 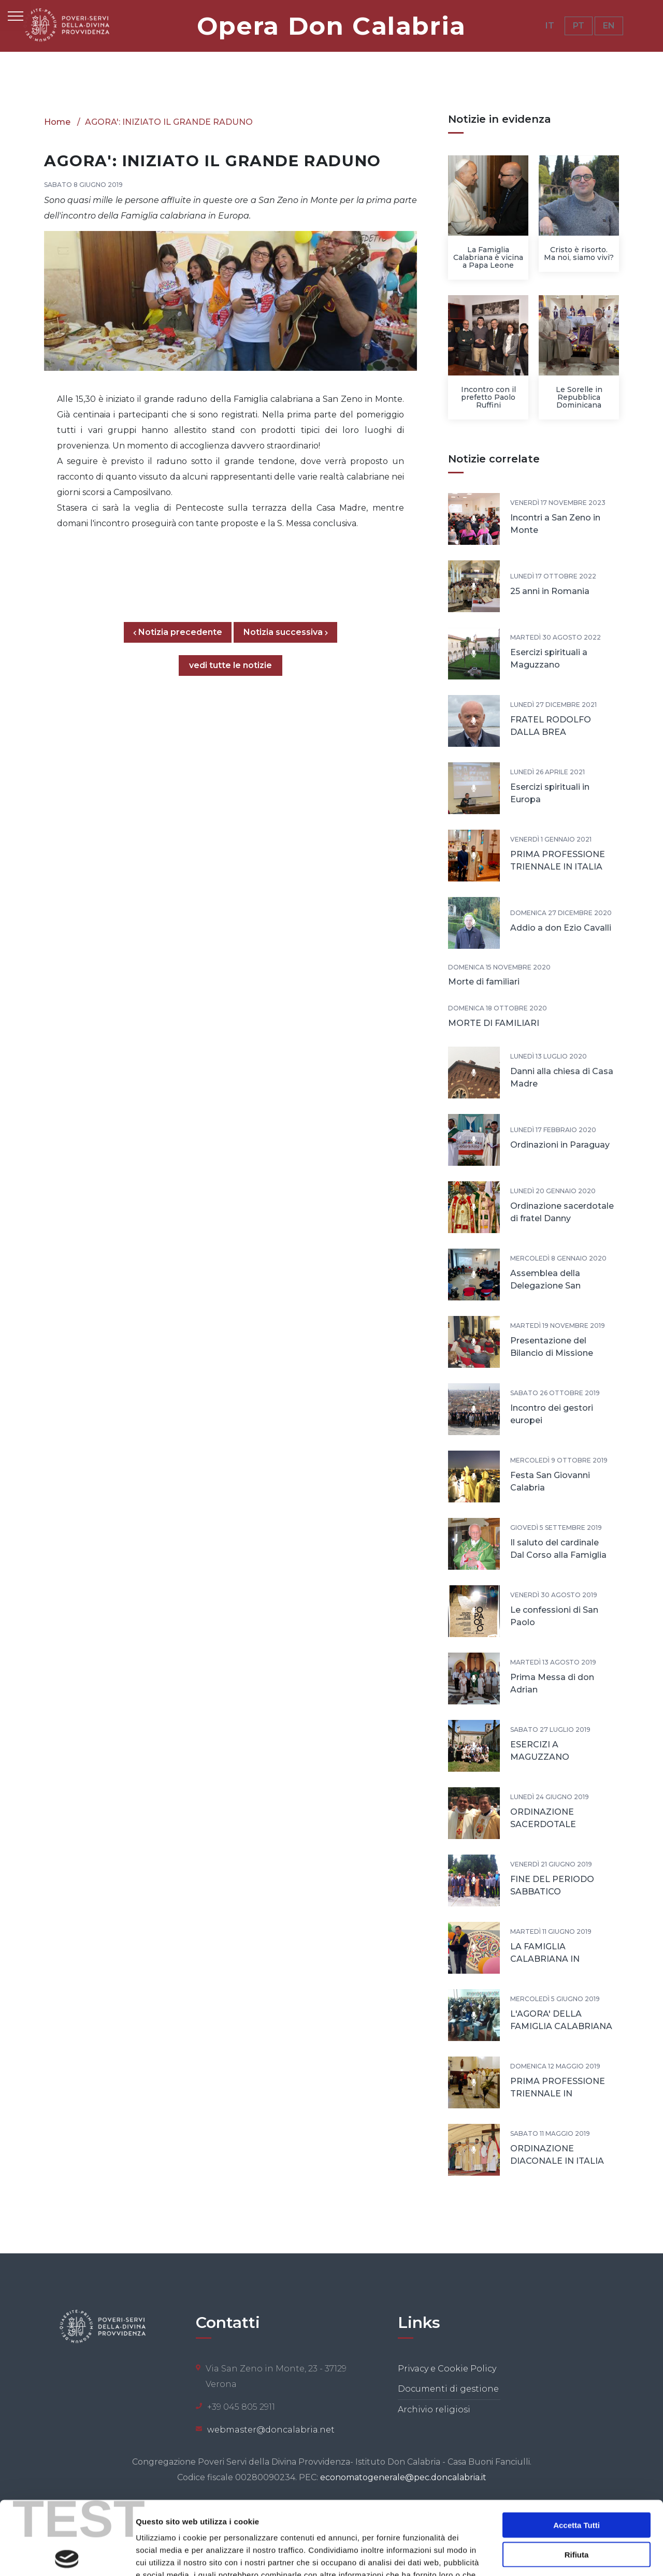 I want to click on Ordinazione sacerdotale di fratel Danny Vettukattil, so click(x=562, y=1218).